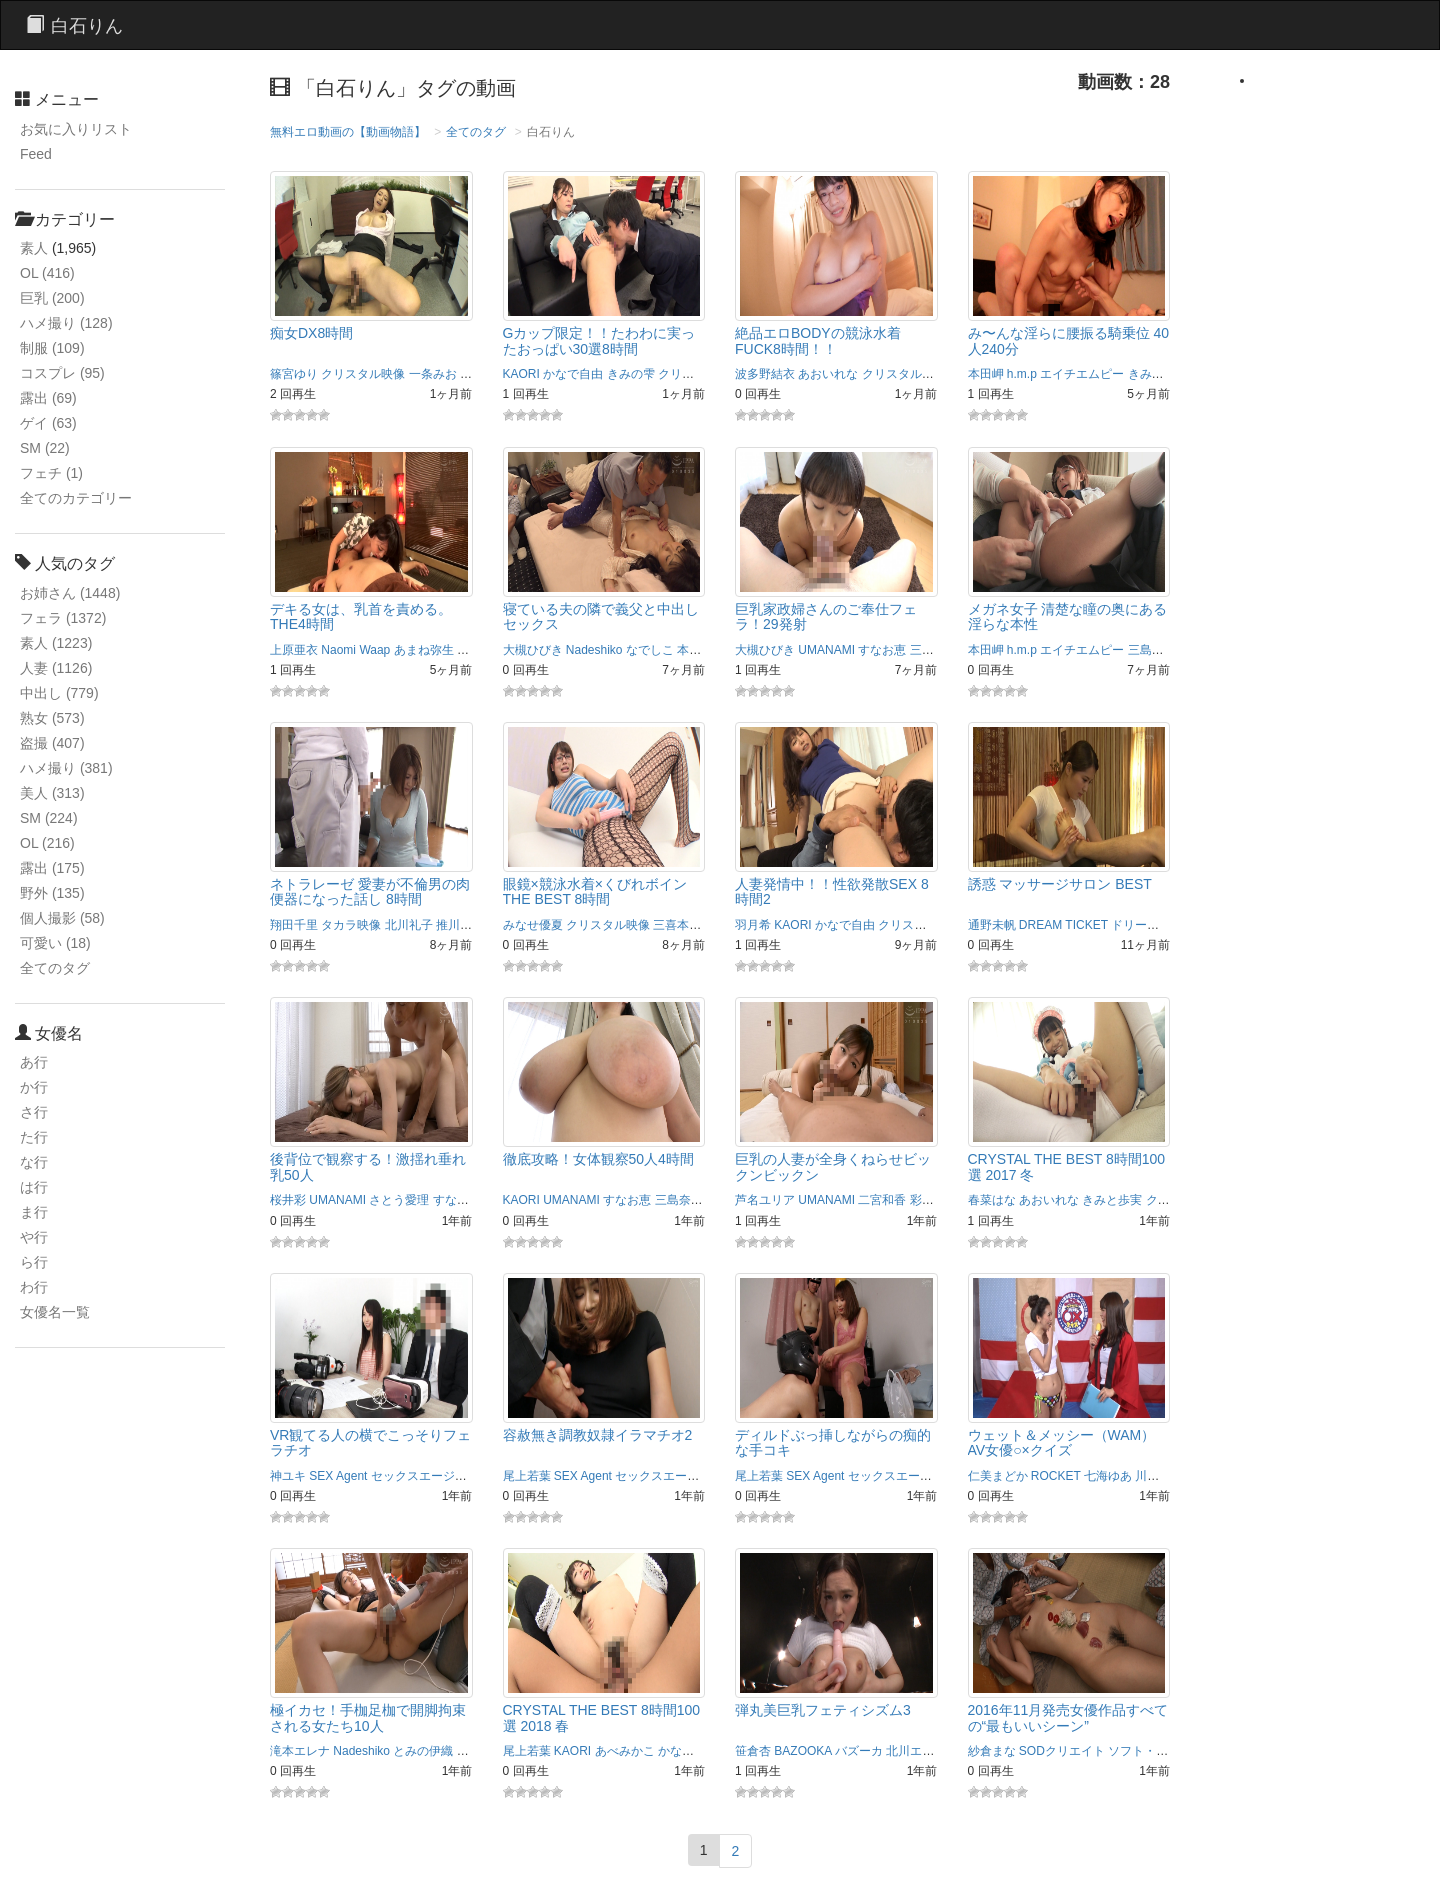 This screenshot has width=1440, height=1893. What do you see at coordinates (36, 154) in the screenshot?
I see `Feed` at bounding box center [36, 154].